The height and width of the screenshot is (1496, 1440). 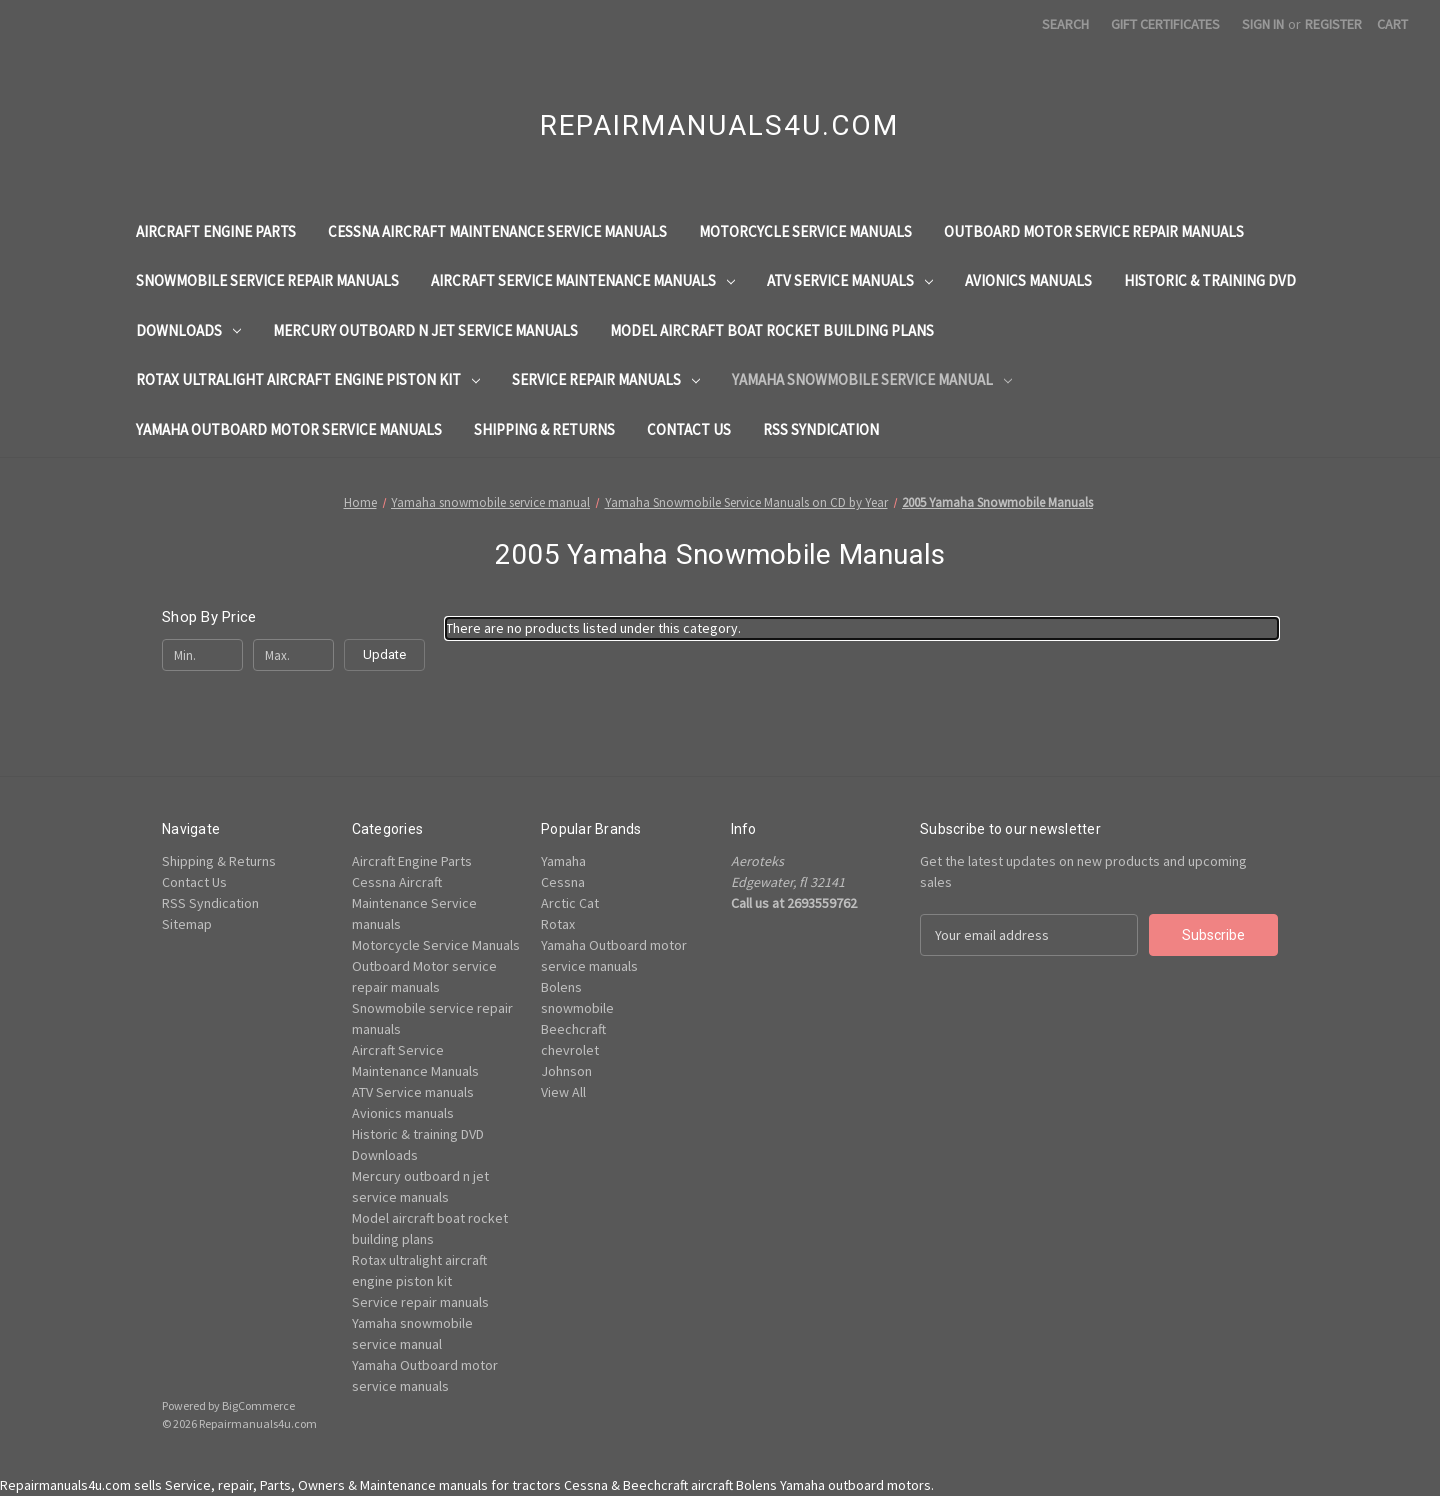 What do you see at coordinates (308, 379) in the screenshot?
I see `Rotax ultralight aircraft engine piston kit` at bounding box center [308, 379].